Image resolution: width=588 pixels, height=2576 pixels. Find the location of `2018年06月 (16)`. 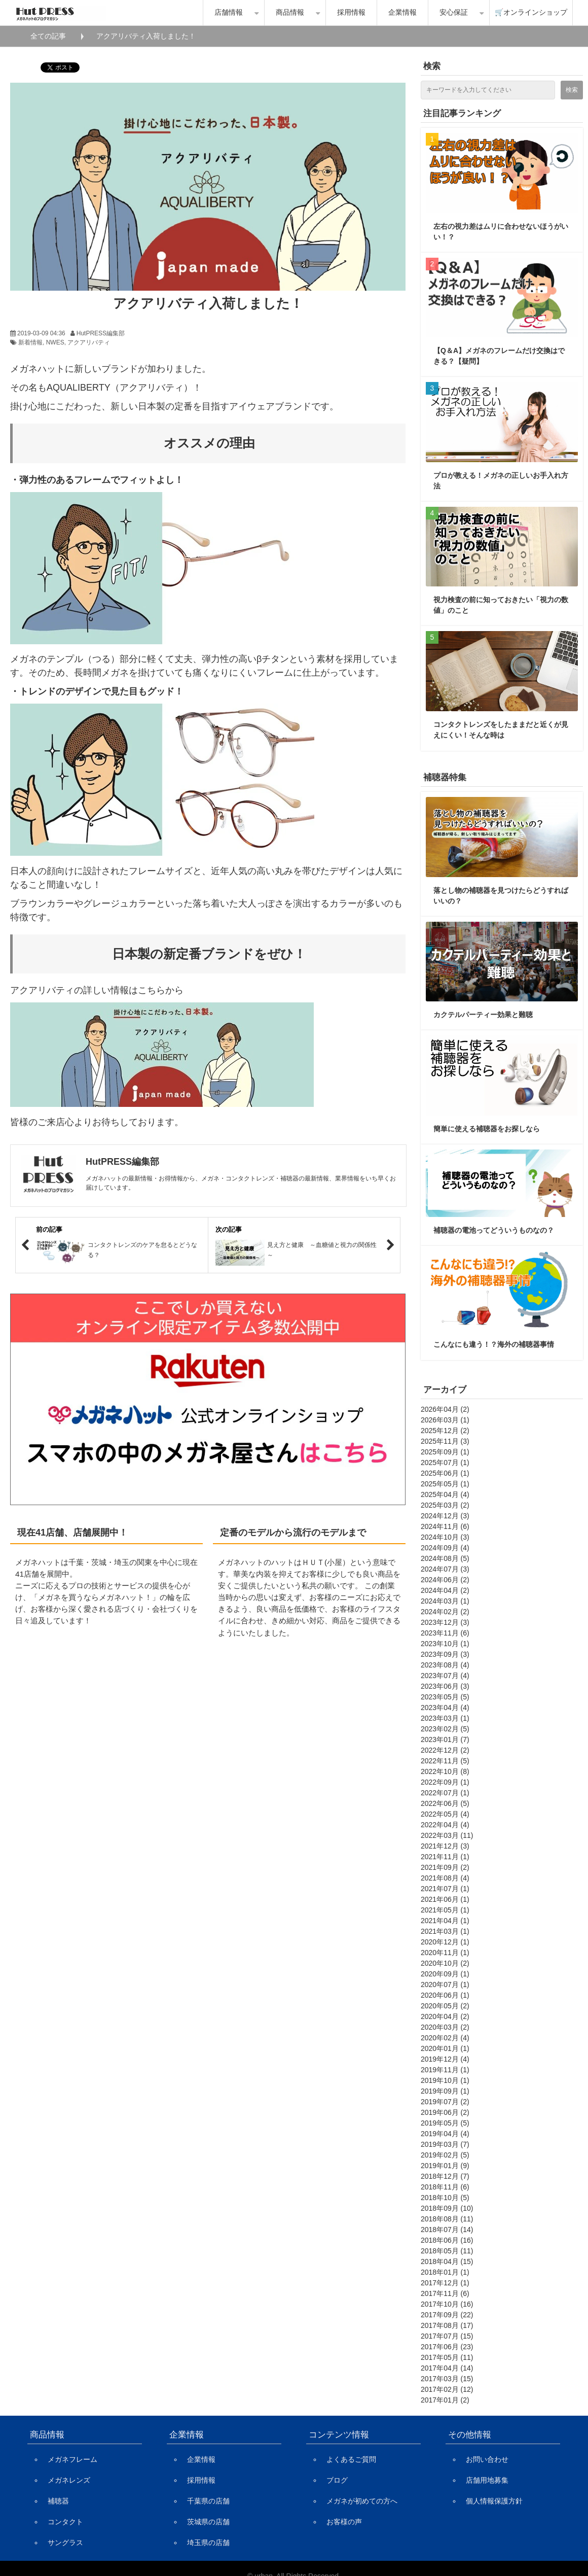

2018年06月 (16) is located at coordinates (447, 2240).